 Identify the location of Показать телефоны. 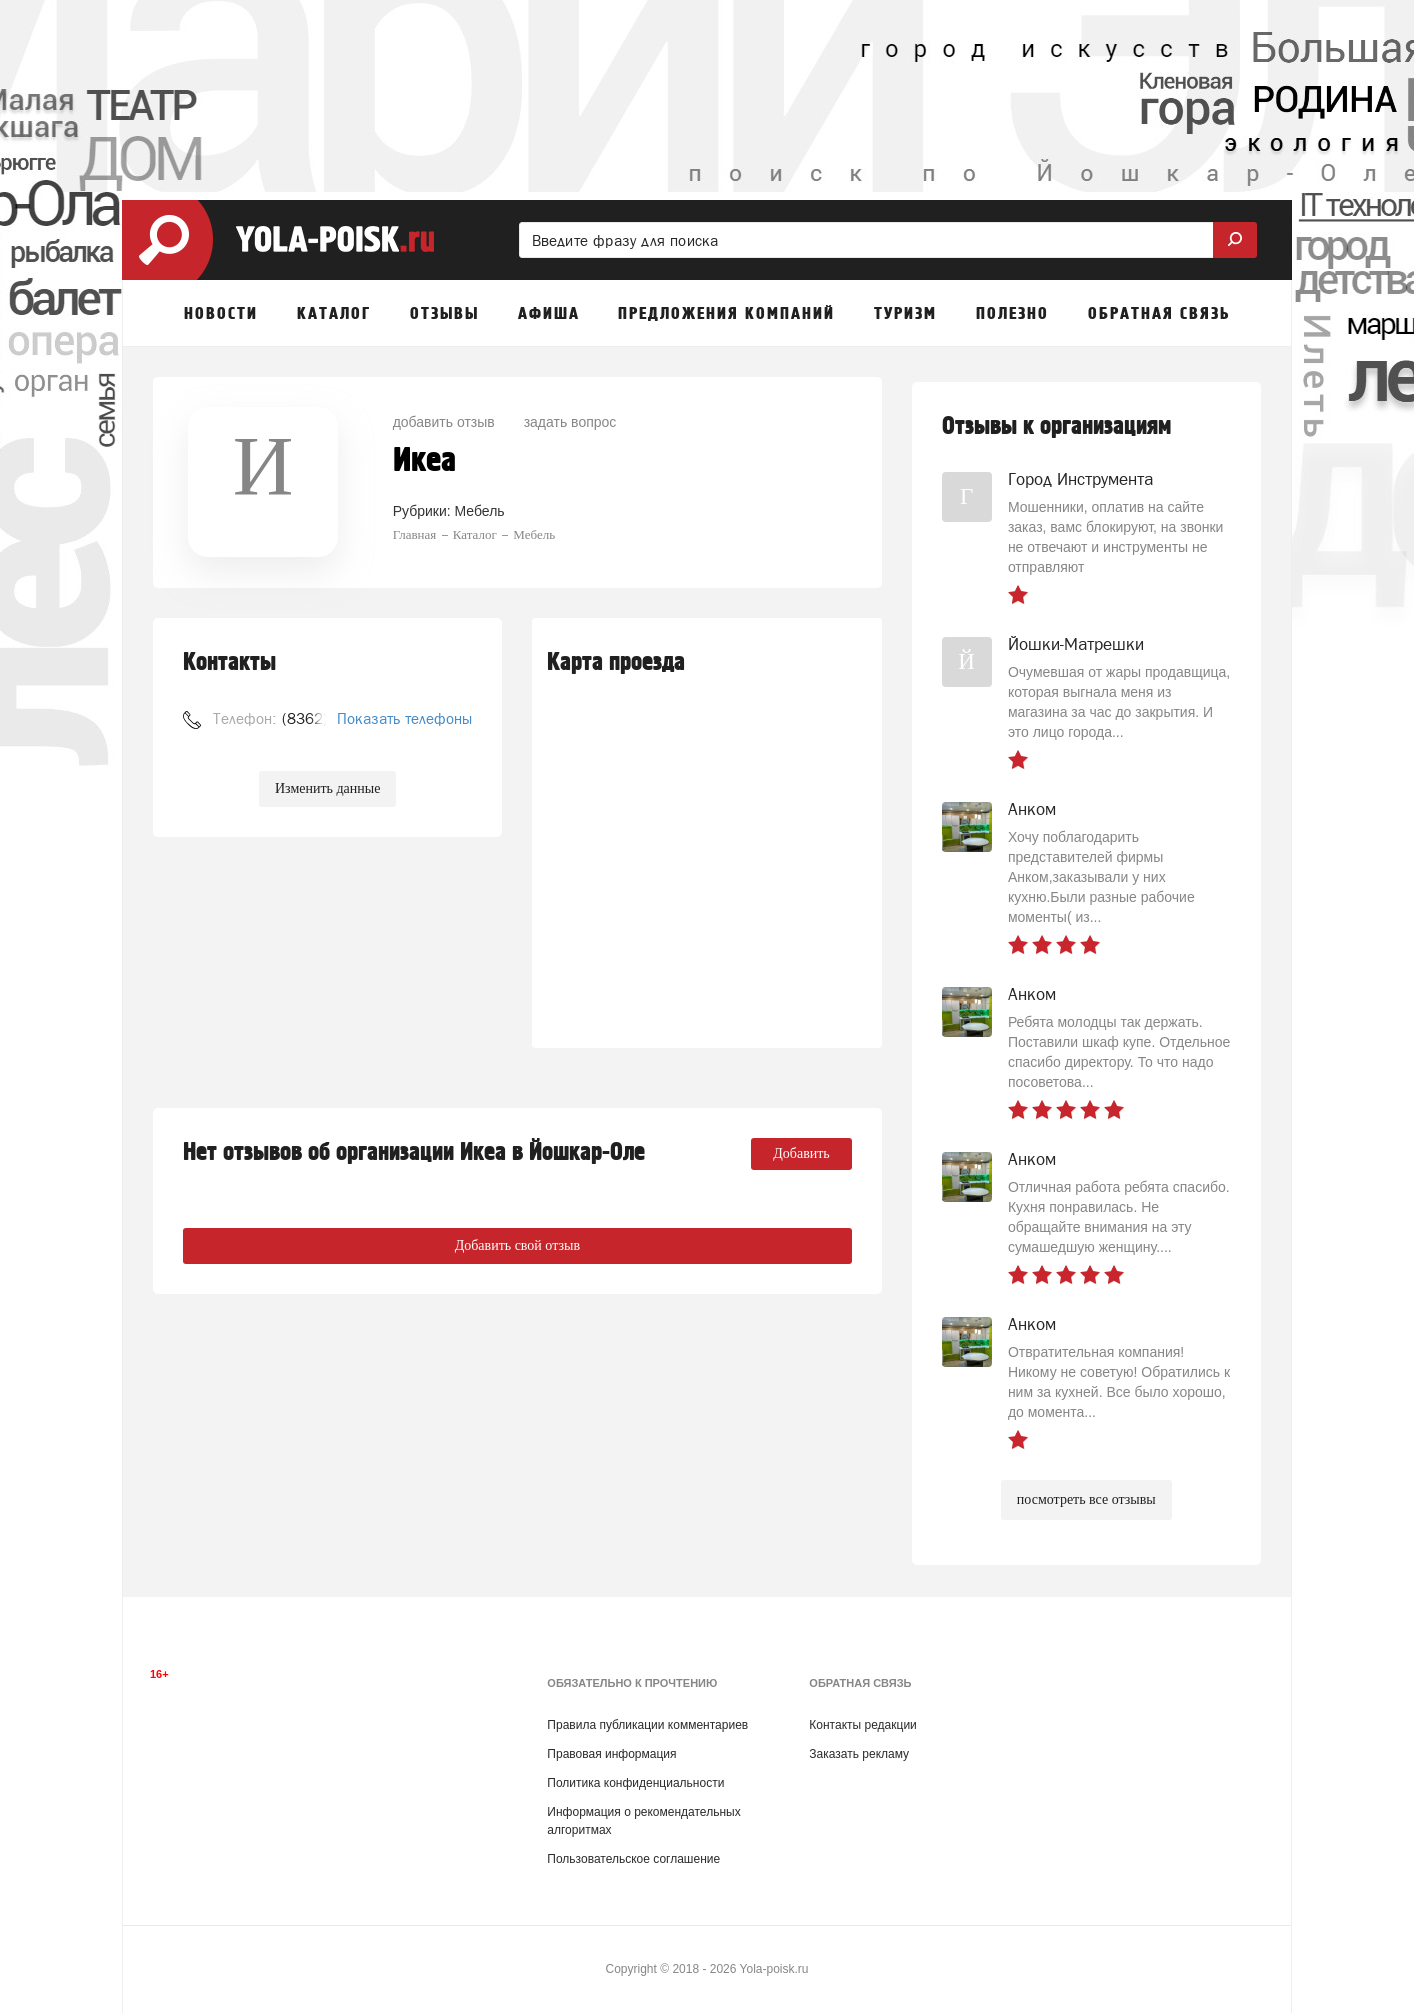
(404, 718).